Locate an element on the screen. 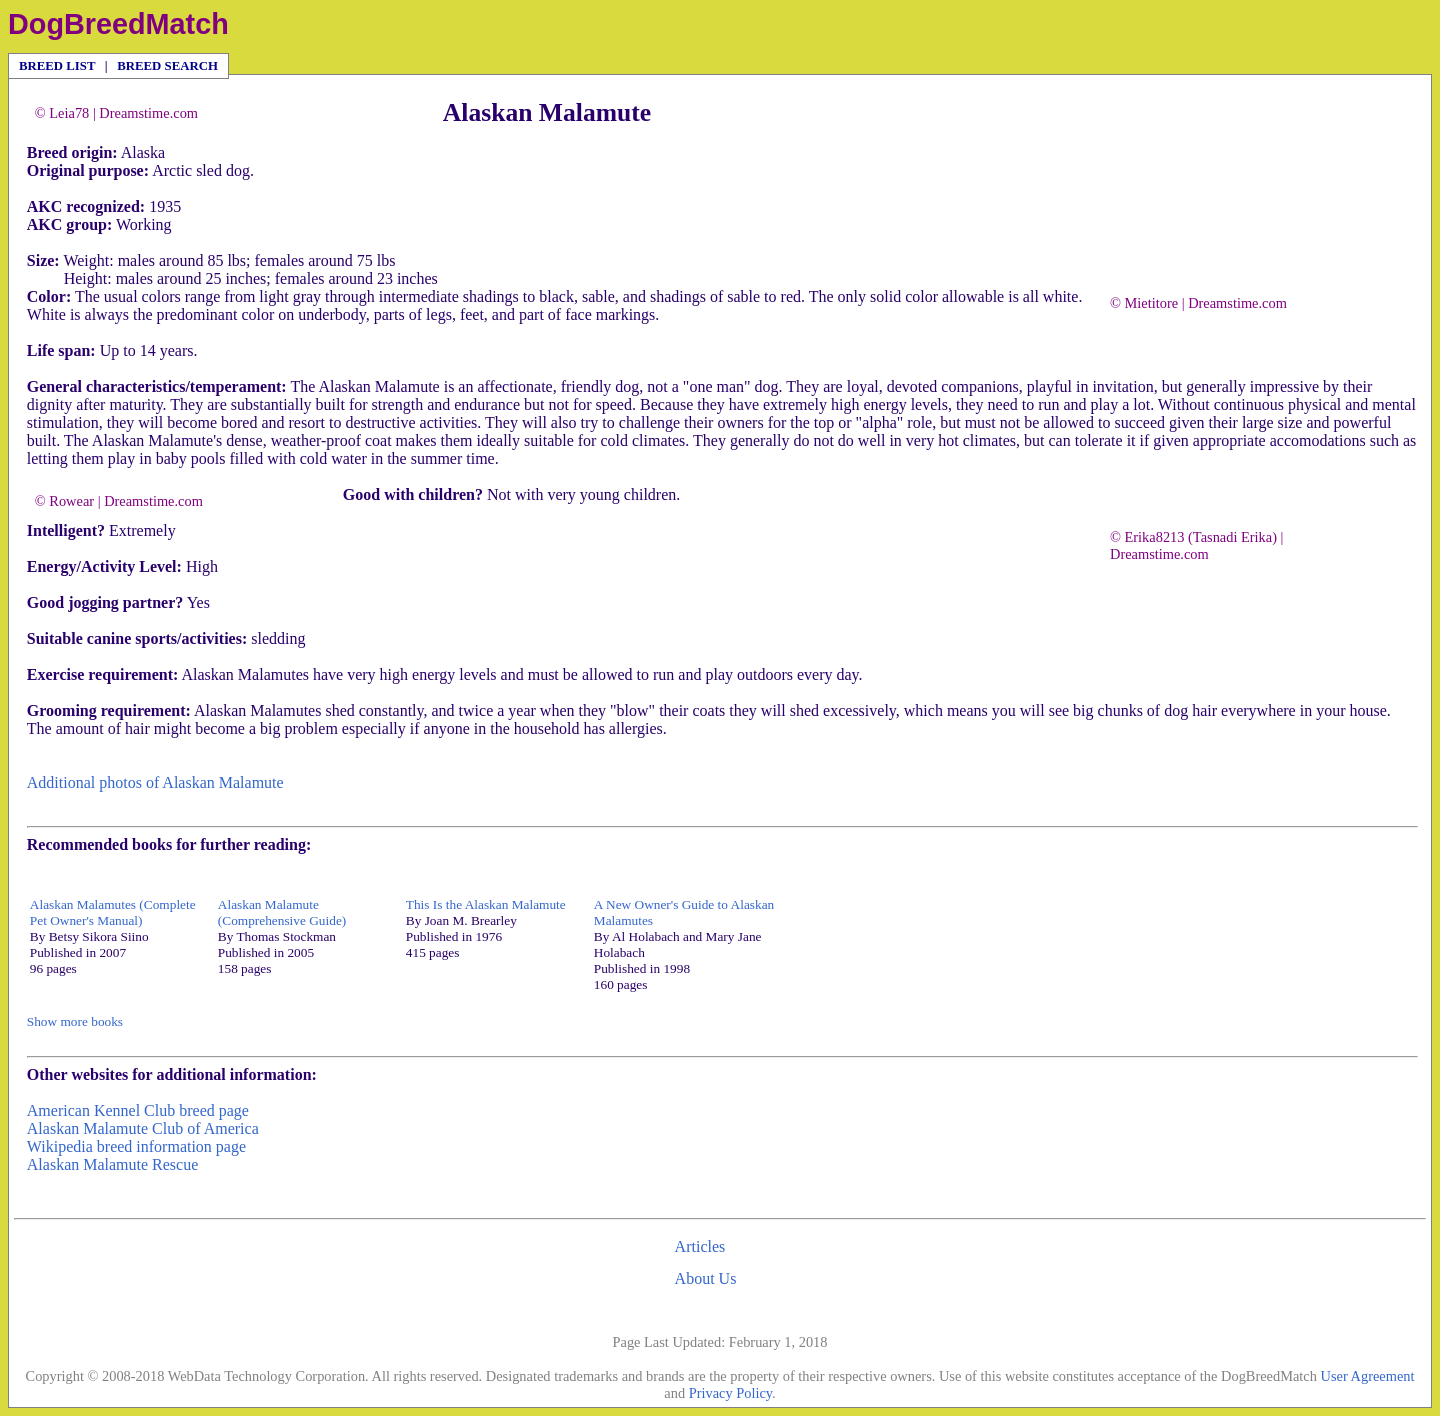 The height and width of the screenshot is (1416, 1440). BREED SEARCH is located at coordinates (167, 66).